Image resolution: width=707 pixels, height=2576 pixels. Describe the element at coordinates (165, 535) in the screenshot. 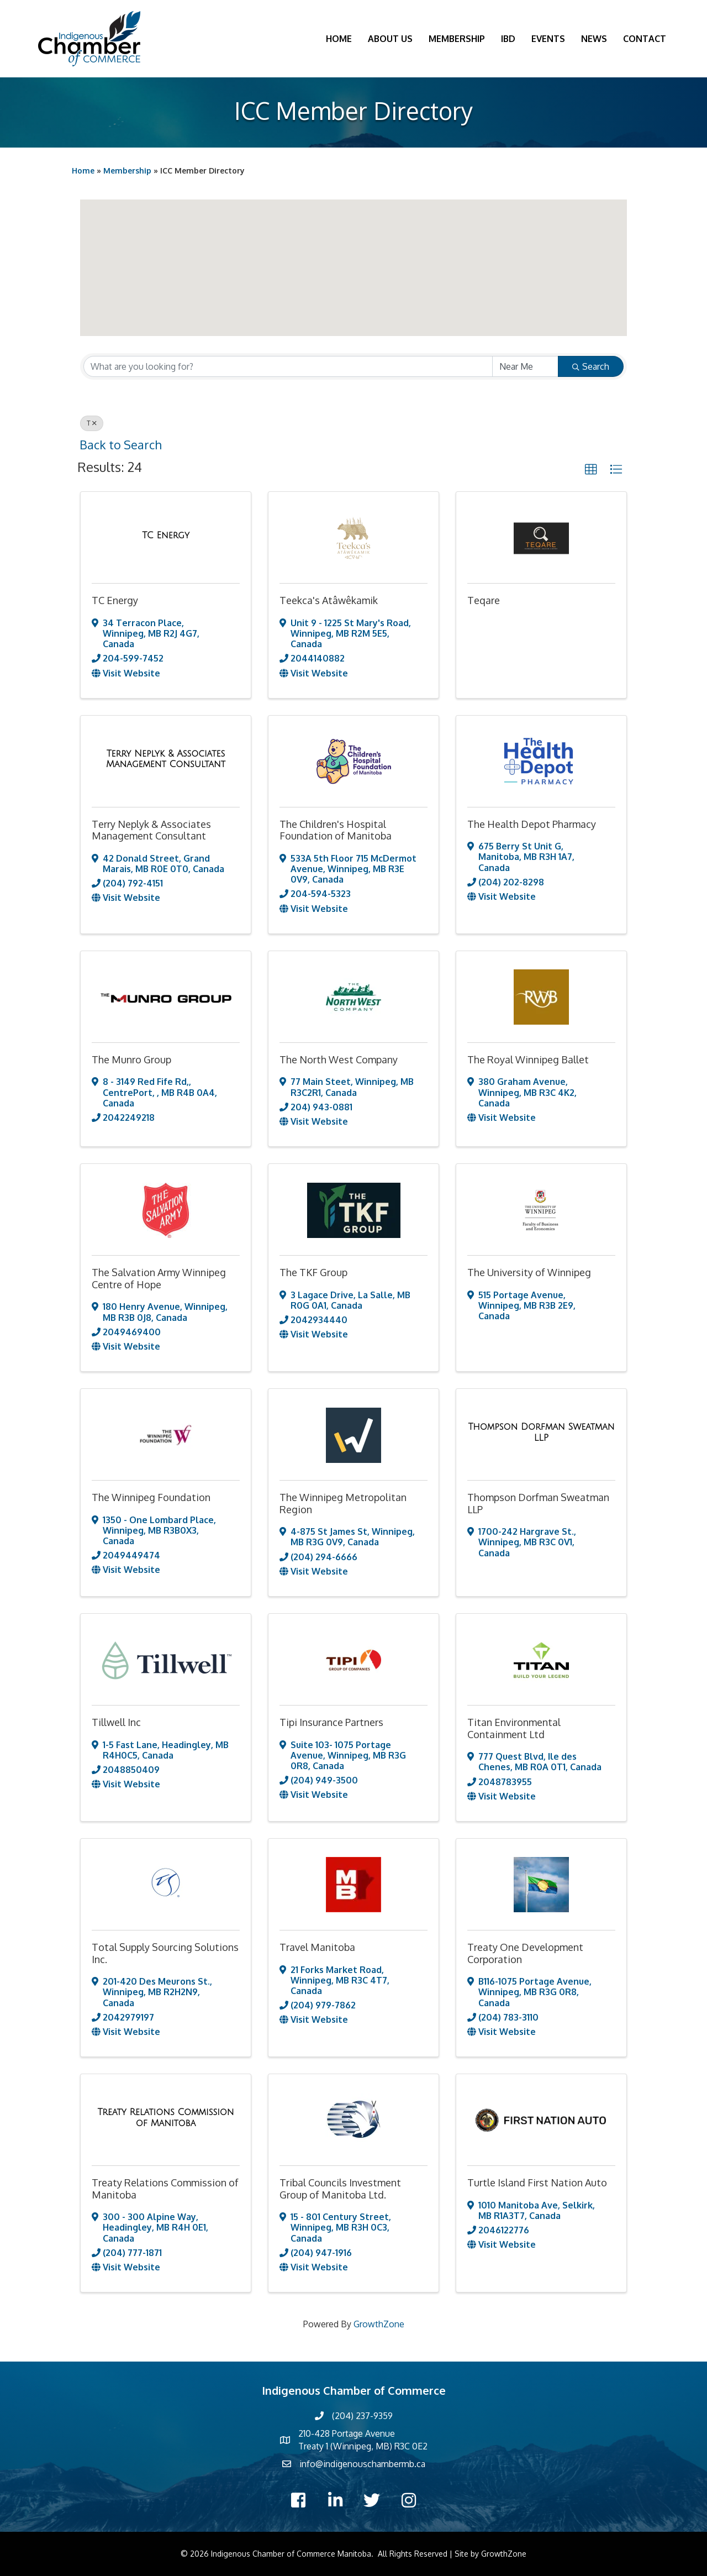

I see `[TC Energy link]` at that location.